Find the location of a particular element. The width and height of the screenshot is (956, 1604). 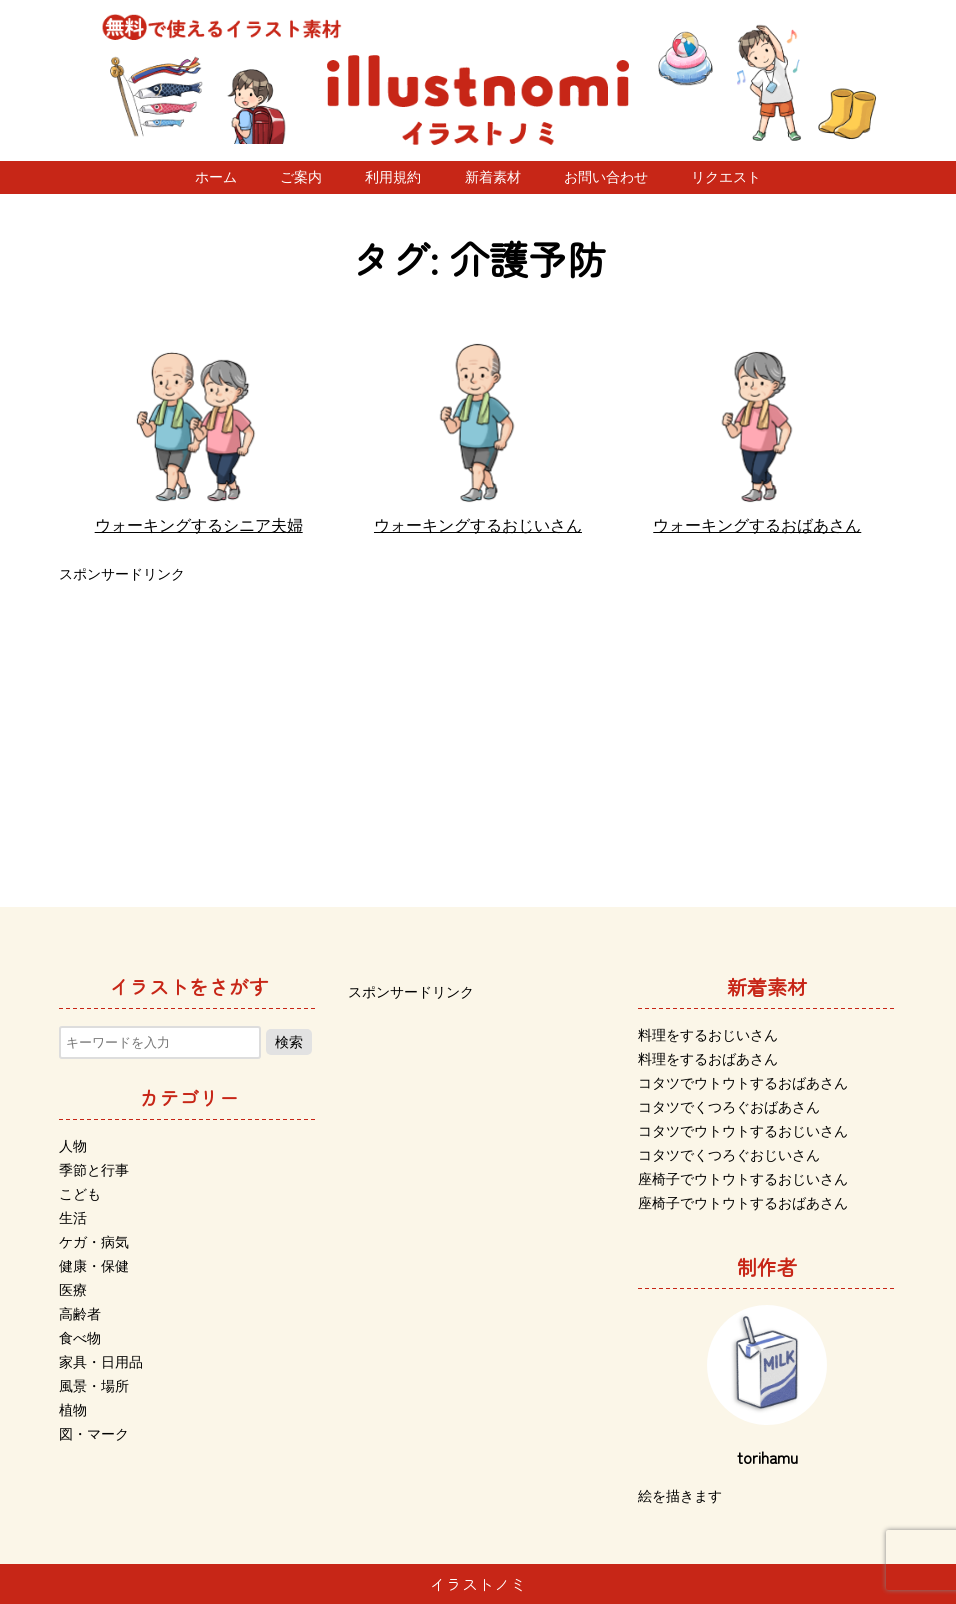

料理をするおじいさん is located at coordinates (708, 1035).